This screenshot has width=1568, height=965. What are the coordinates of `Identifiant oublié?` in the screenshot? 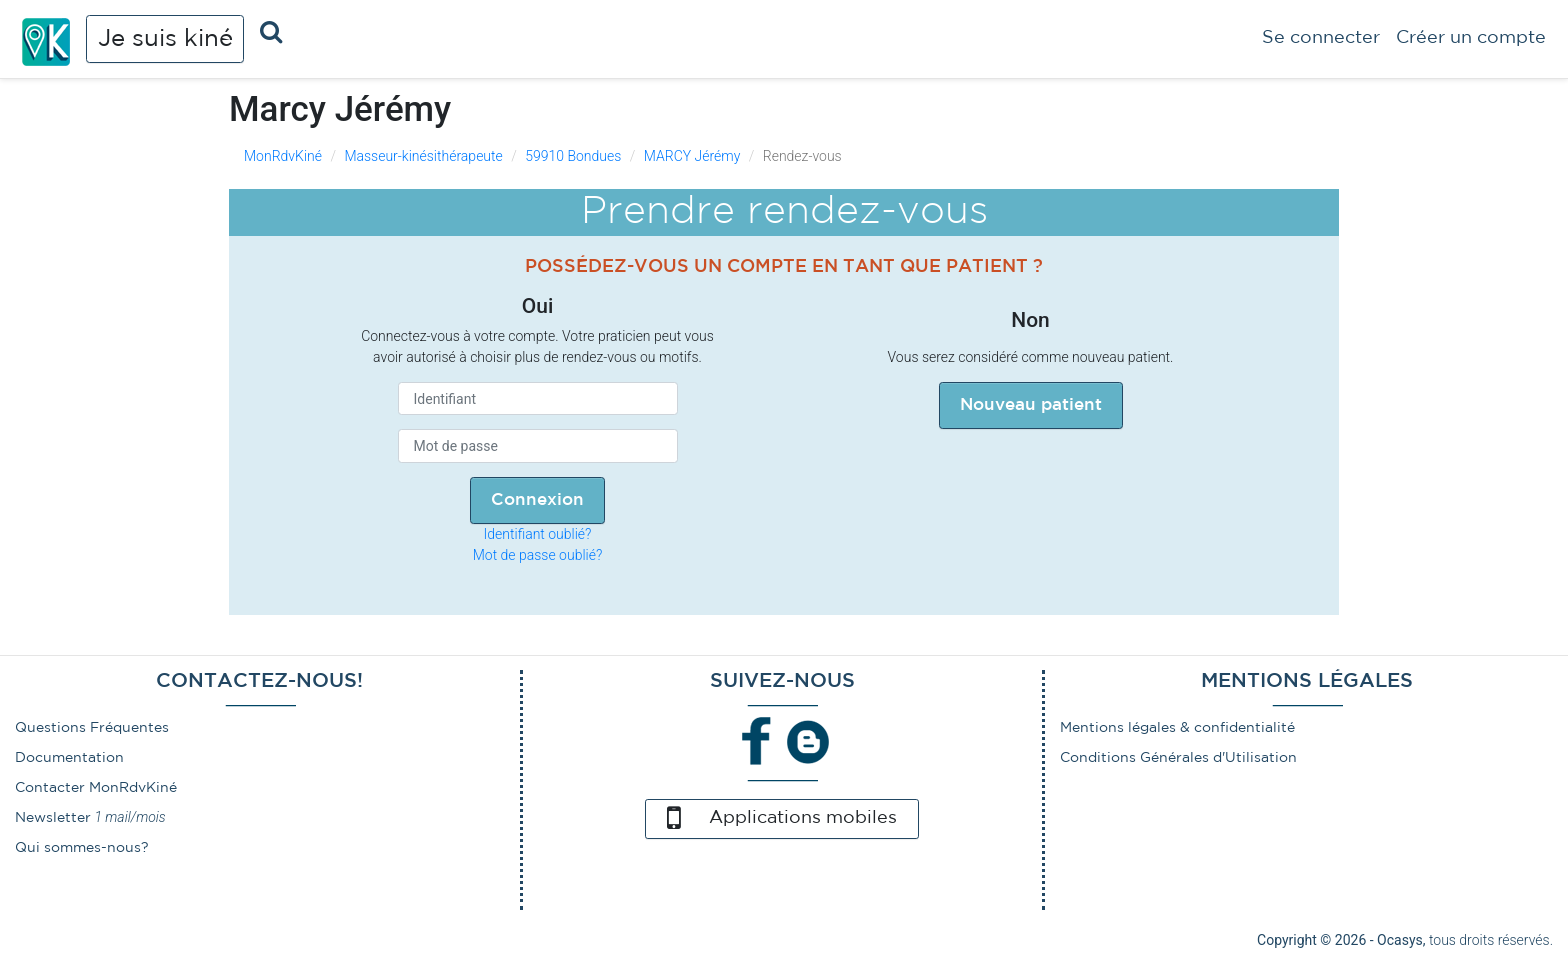 It's located at (538, 534).